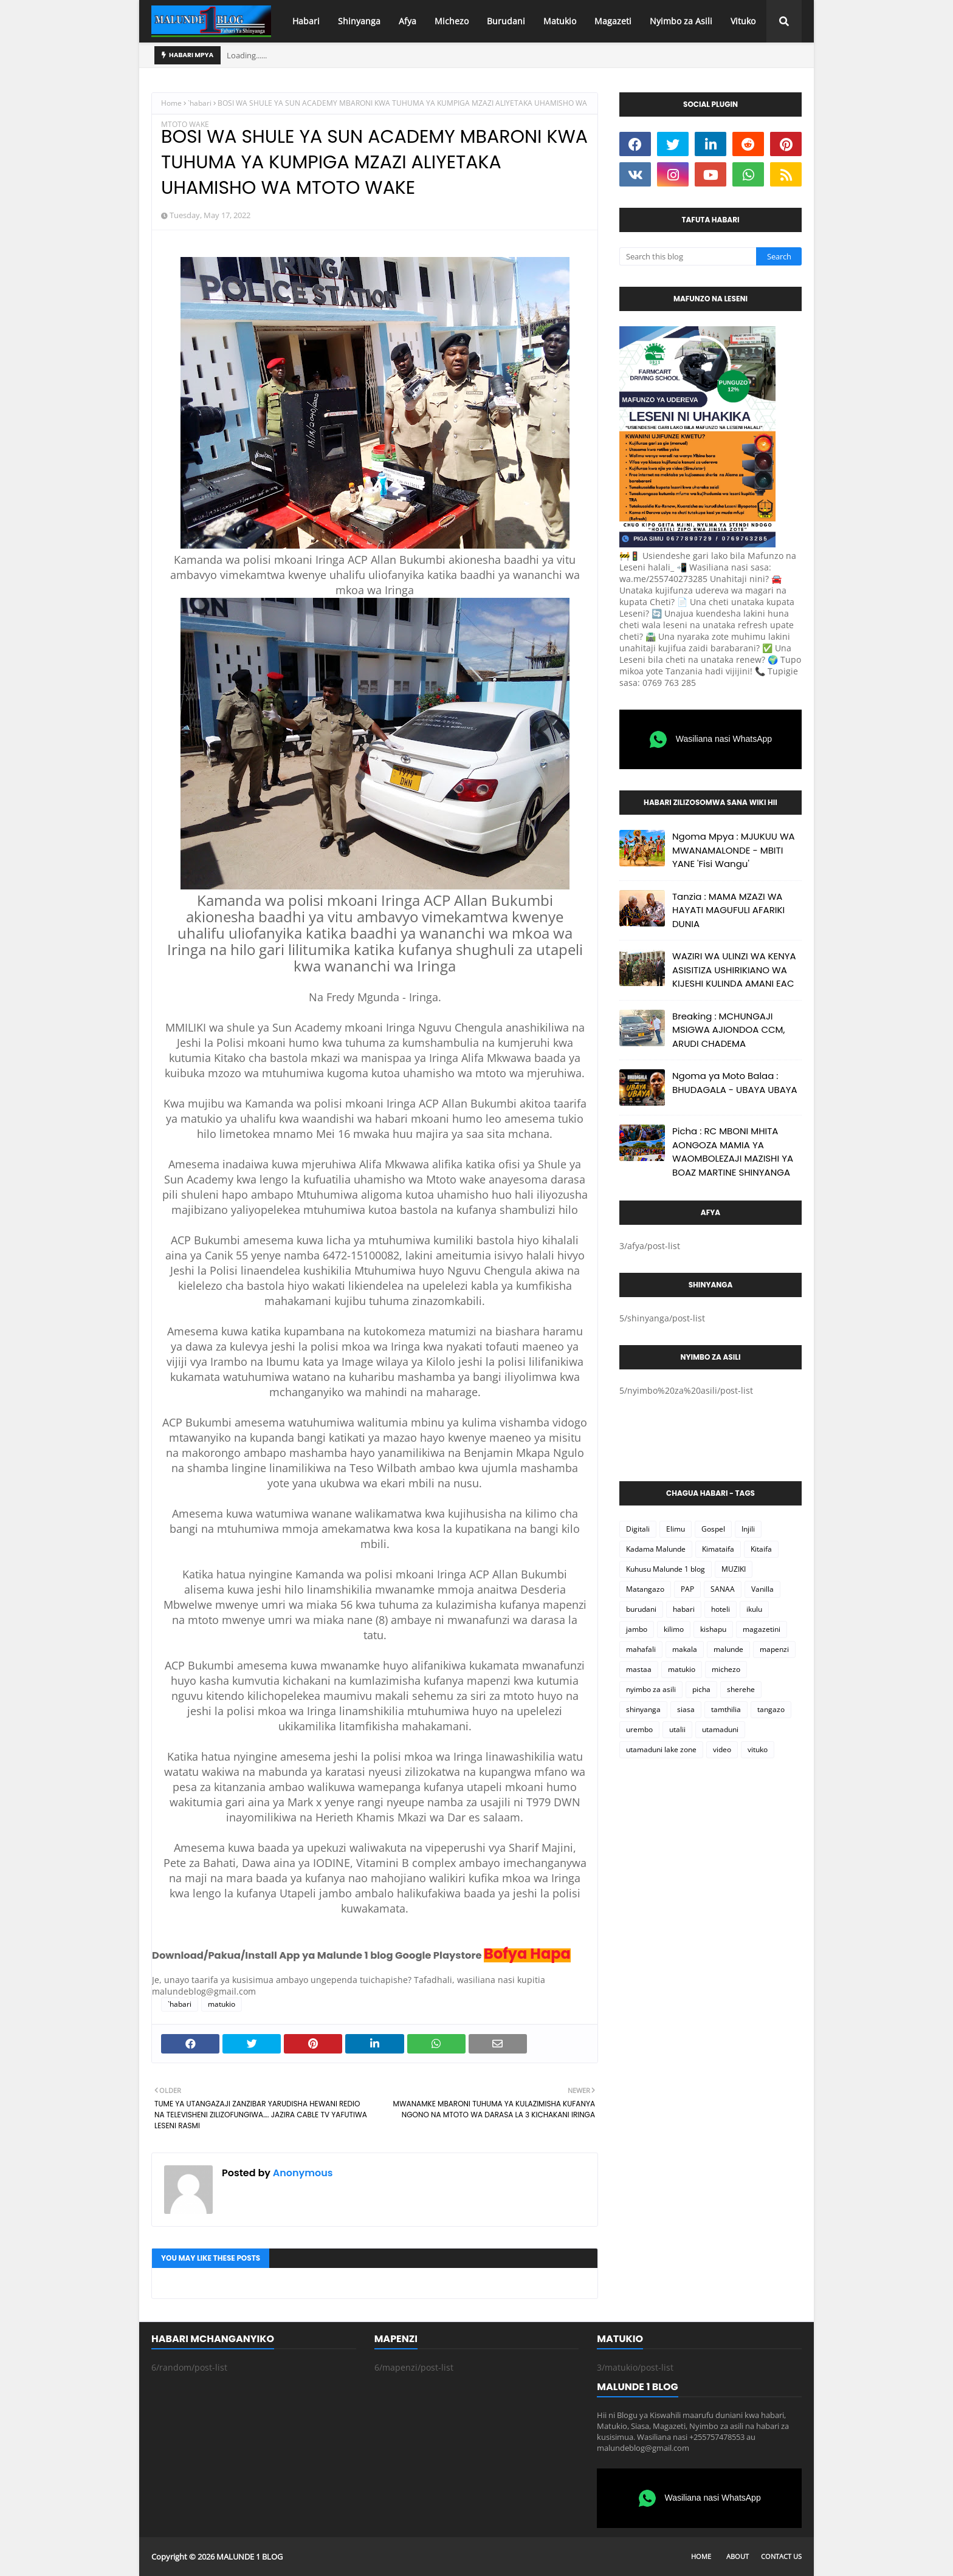  I want to click on Contact Us, so click(781, 2556).